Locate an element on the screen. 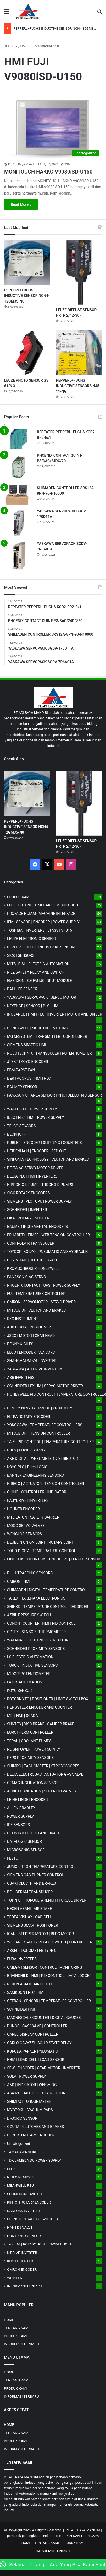  FATEK AUTOMATION is located at coordinates (24, 1682).